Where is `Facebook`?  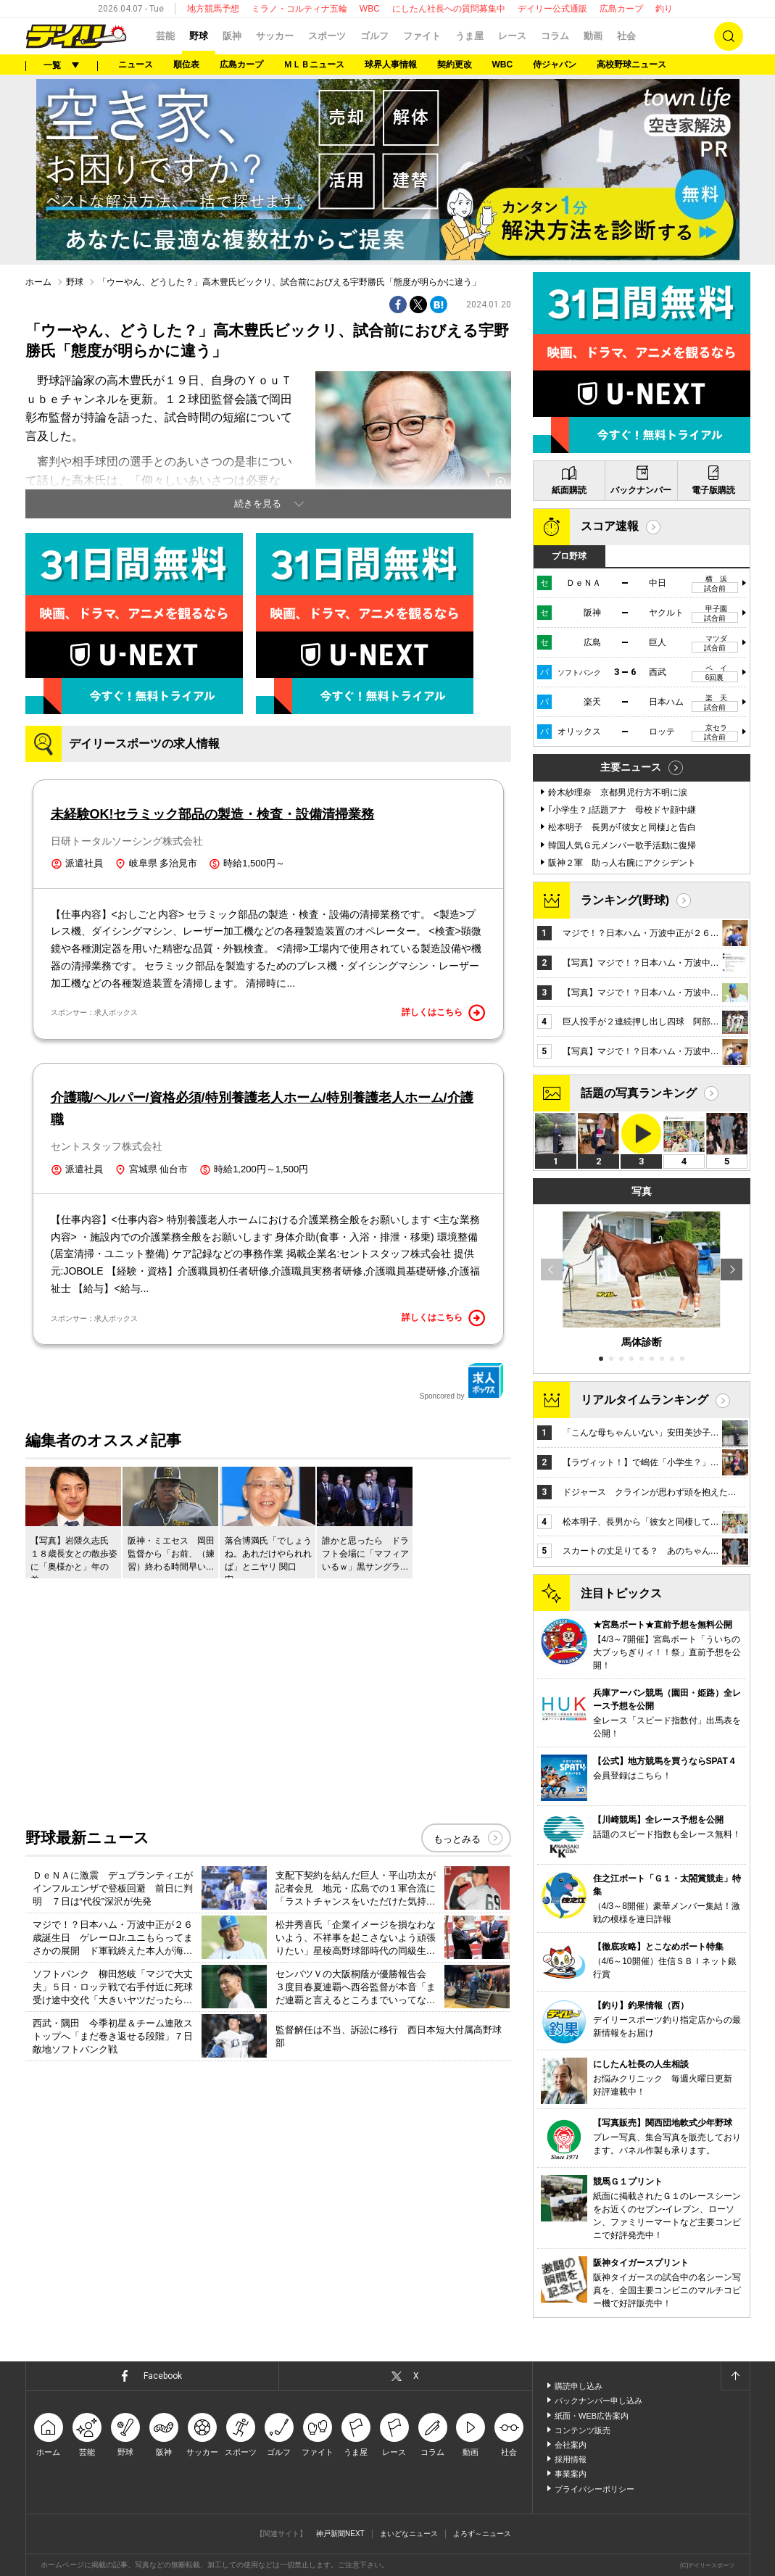
Facebook is located at coordinates (163, 2376).